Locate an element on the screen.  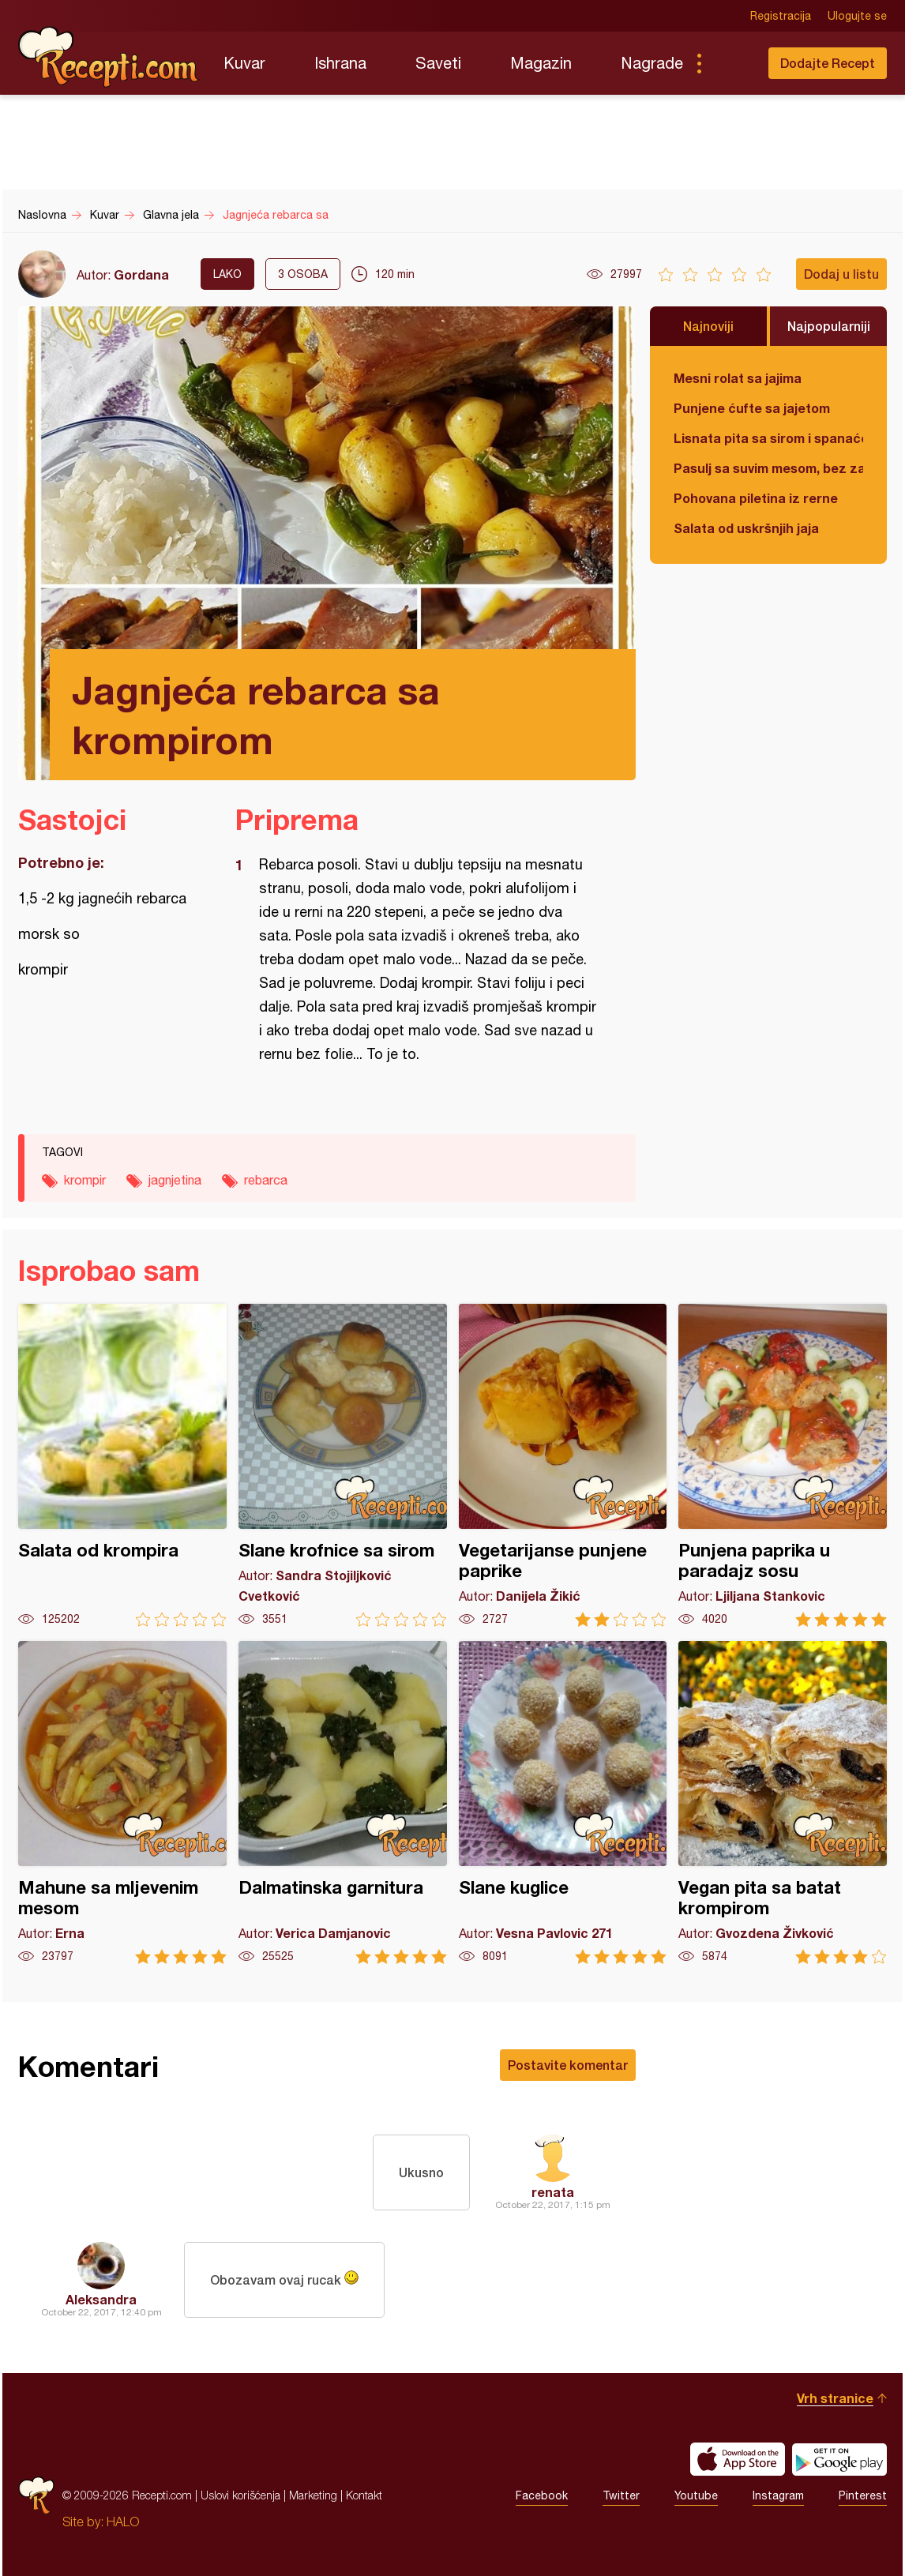
rebarca is located at coordinates (265, 1180).